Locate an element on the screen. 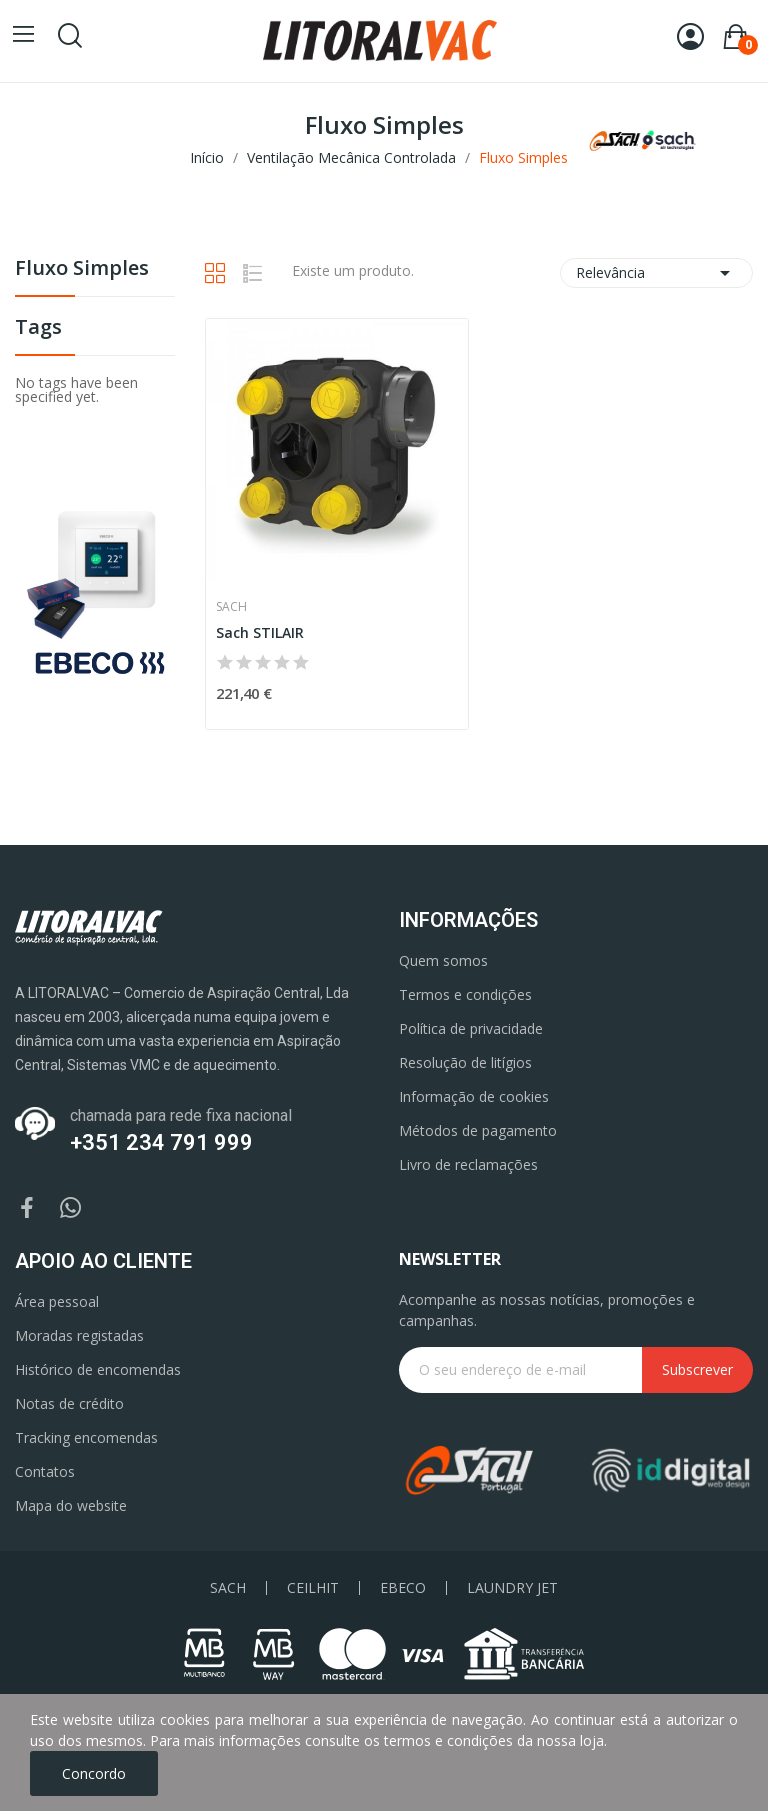 This screenshot has width=768, height=1811. Livro de reclamações is located at coordinates (468, 1164).